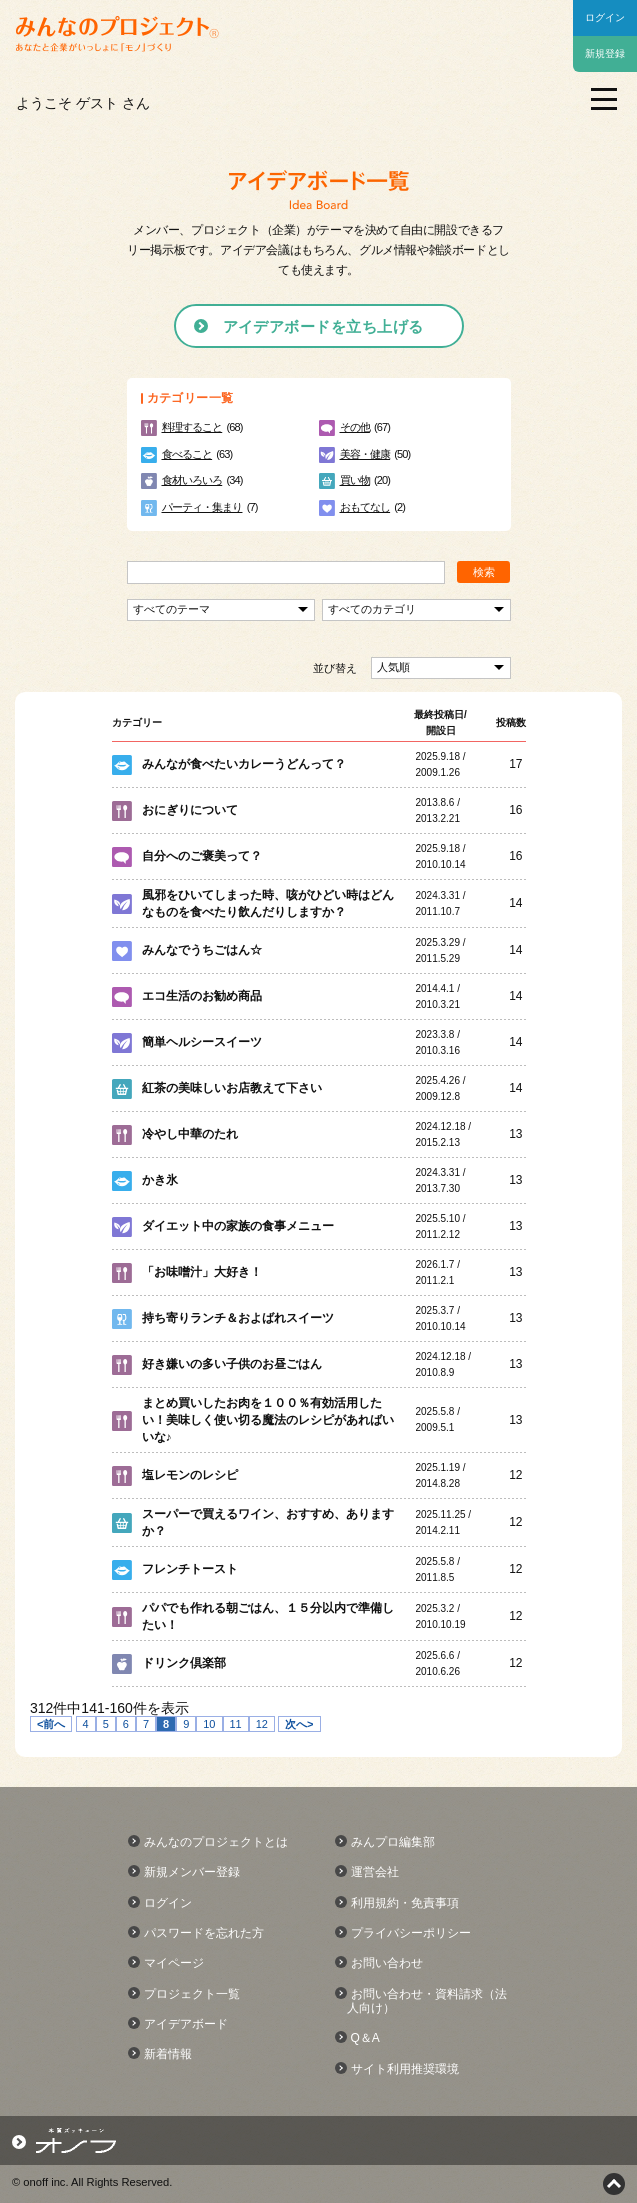 The image size is (637, 2203). What do you see at coordinates (365, 454) in the screenshot?
I see `美容・健康` at bounding box center [365, 454].